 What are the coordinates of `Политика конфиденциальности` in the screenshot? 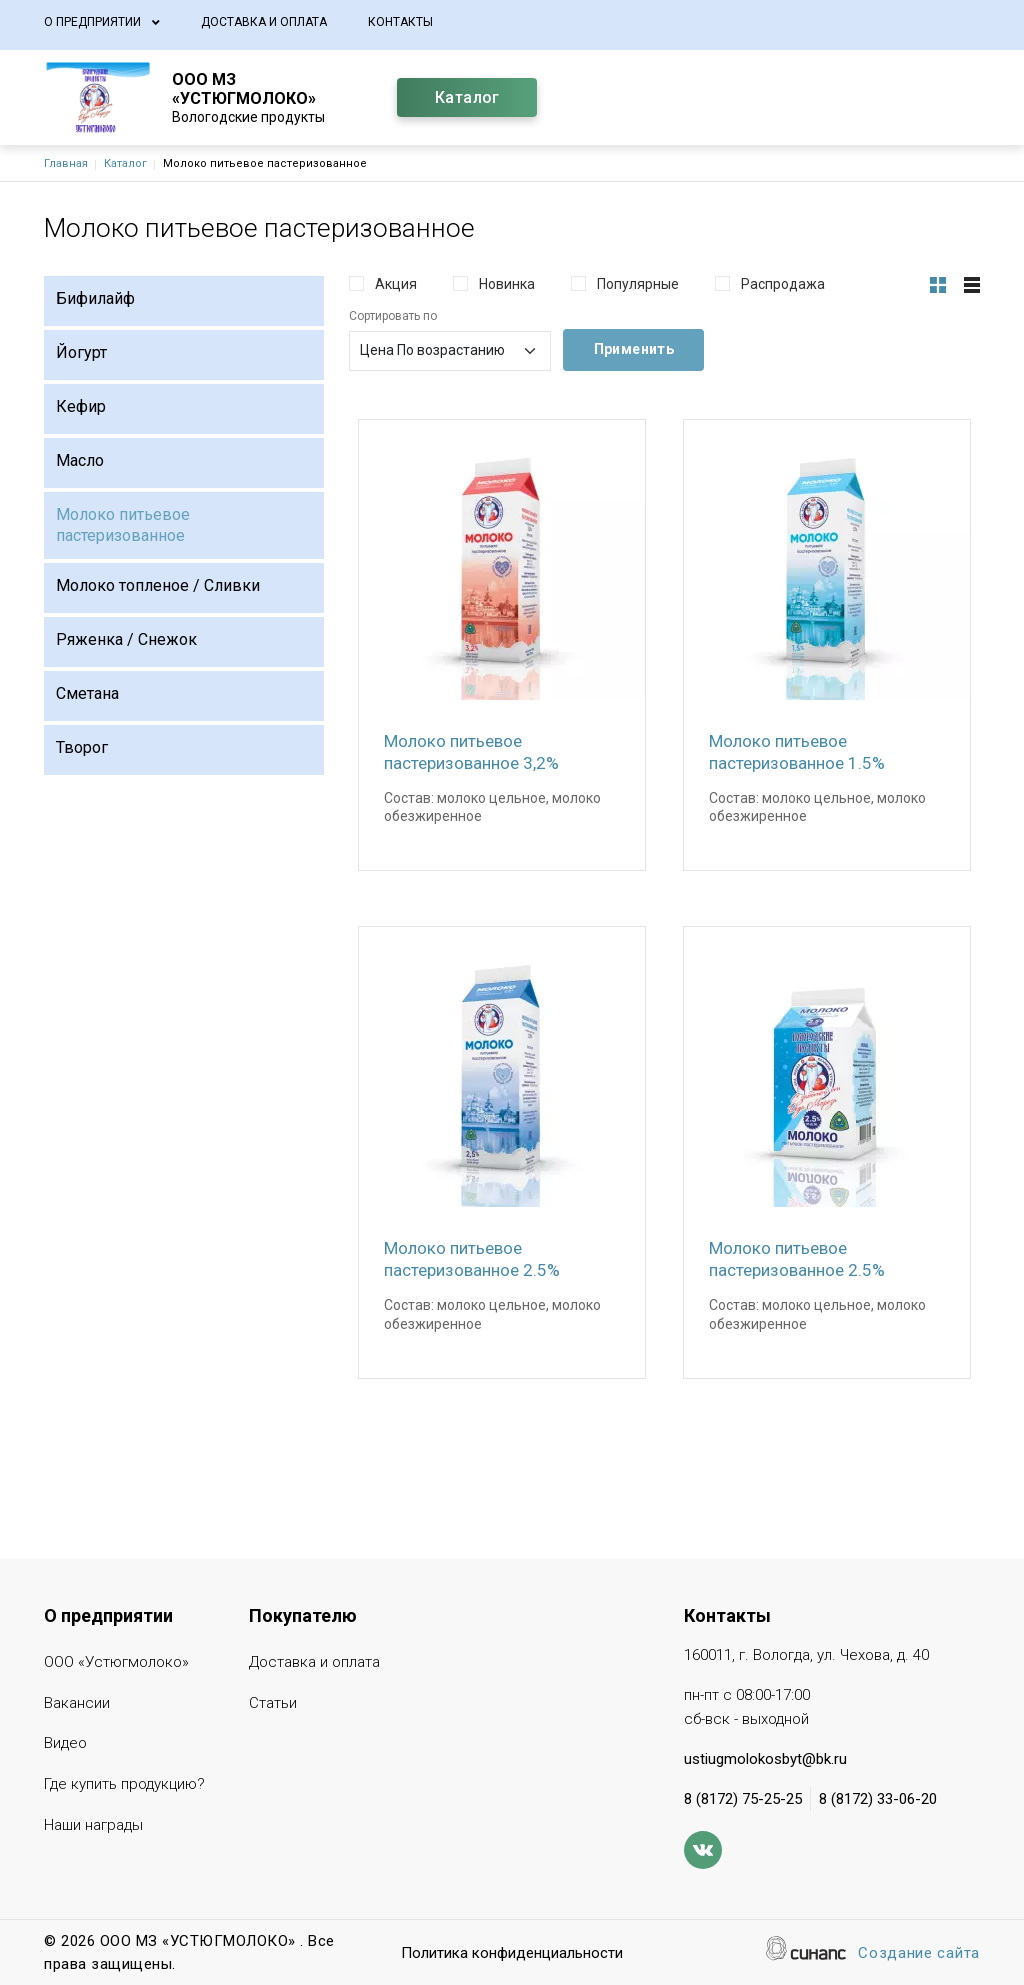 It's located at (512, 1954).